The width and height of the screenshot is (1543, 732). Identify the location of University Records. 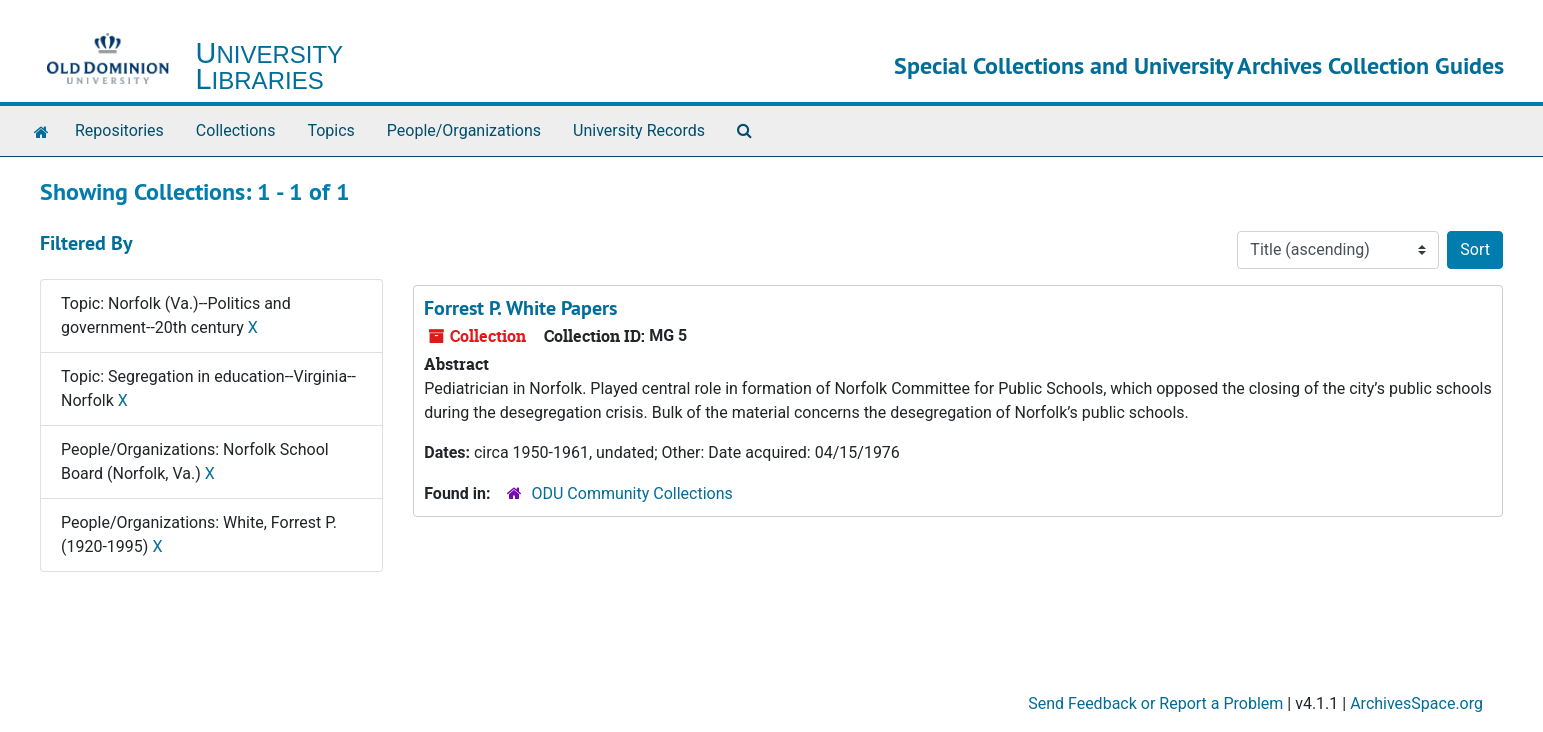
(639, 130).